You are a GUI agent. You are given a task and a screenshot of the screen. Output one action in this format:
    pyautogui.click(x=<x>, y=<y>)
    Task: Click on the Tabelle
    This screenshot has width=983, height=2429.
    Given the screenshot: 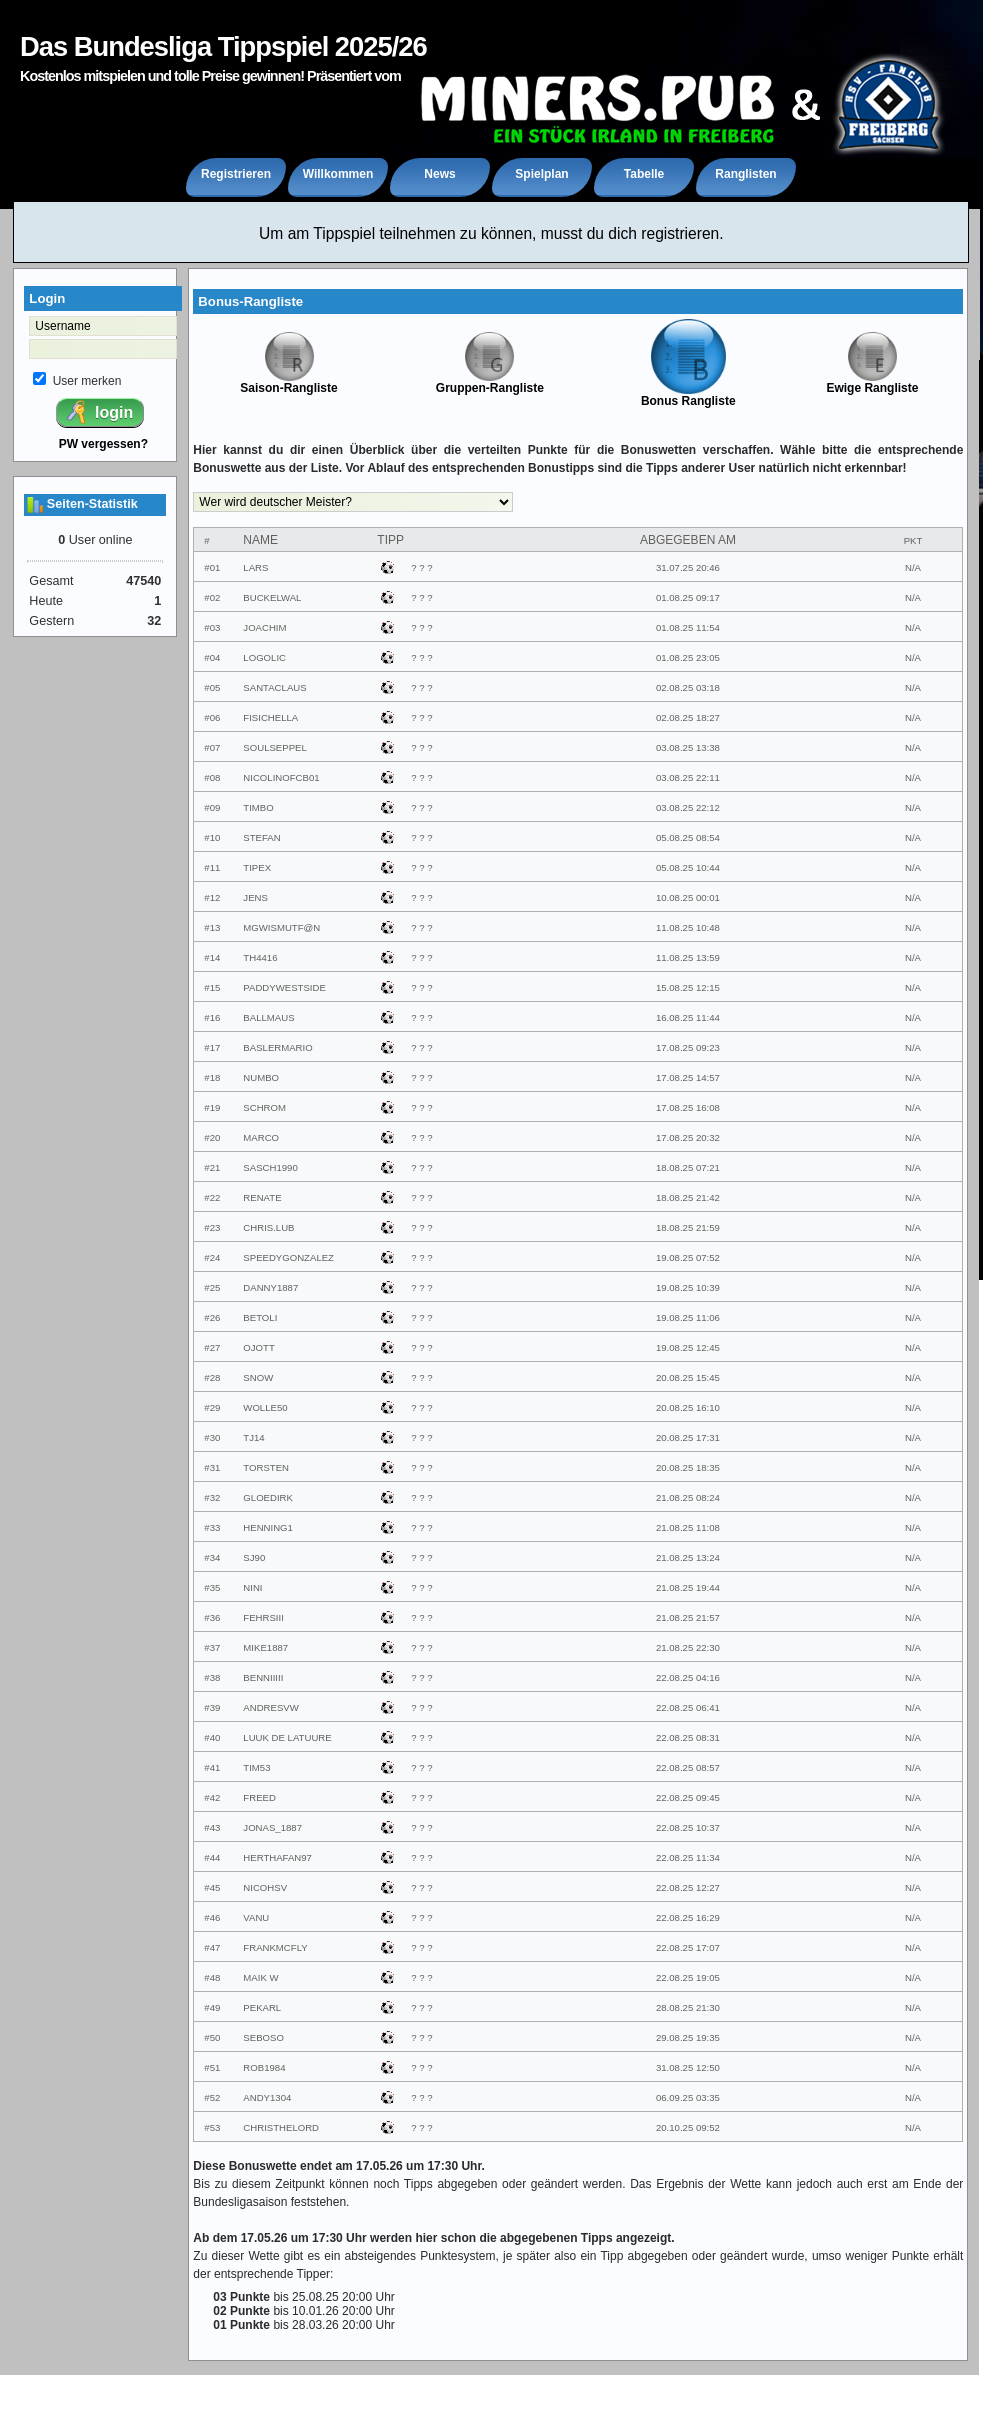 What is the action you would take?
    pyautogui.click(x=644, y=174)
    